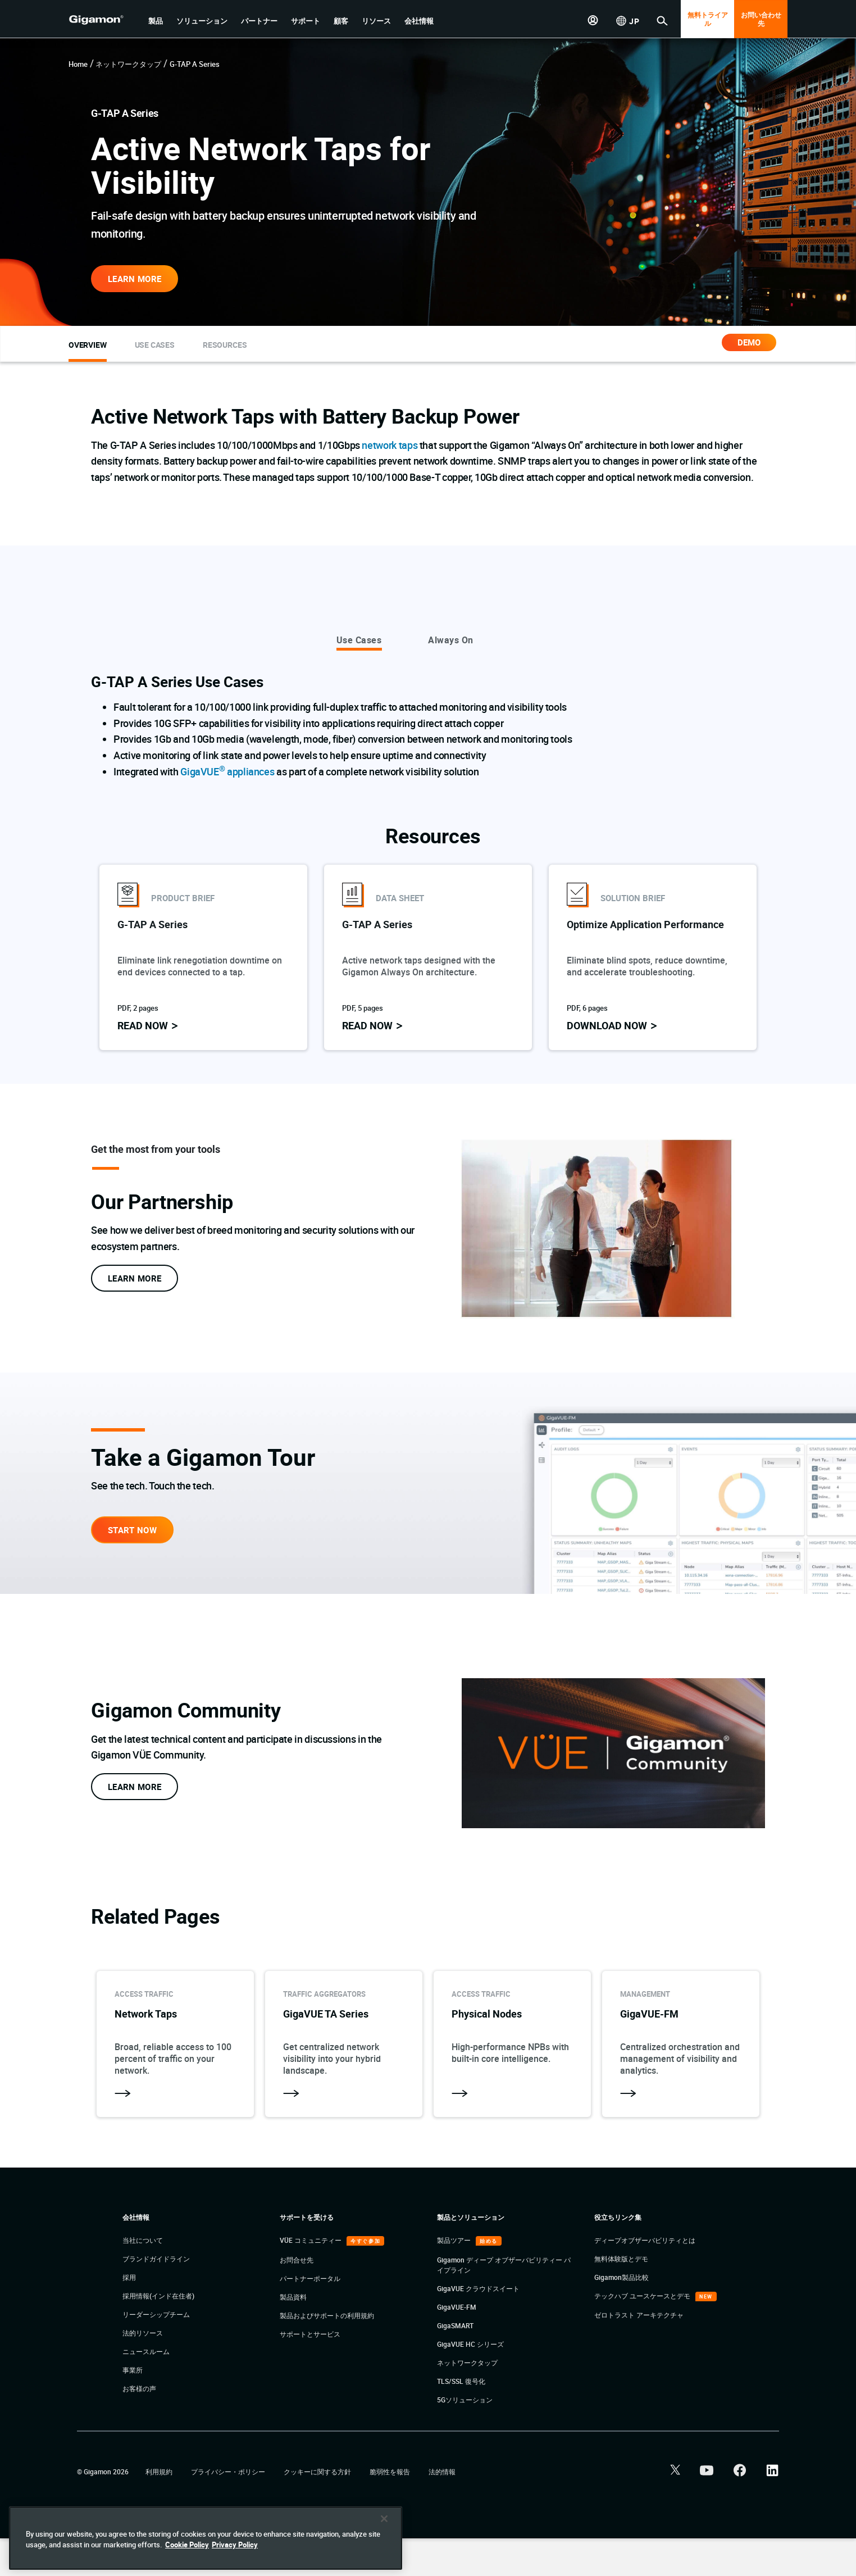 Image resolution: width=856 pixels, height=2576 pixels. I want to click on ブランドガイドライン, so click(156, 2296).